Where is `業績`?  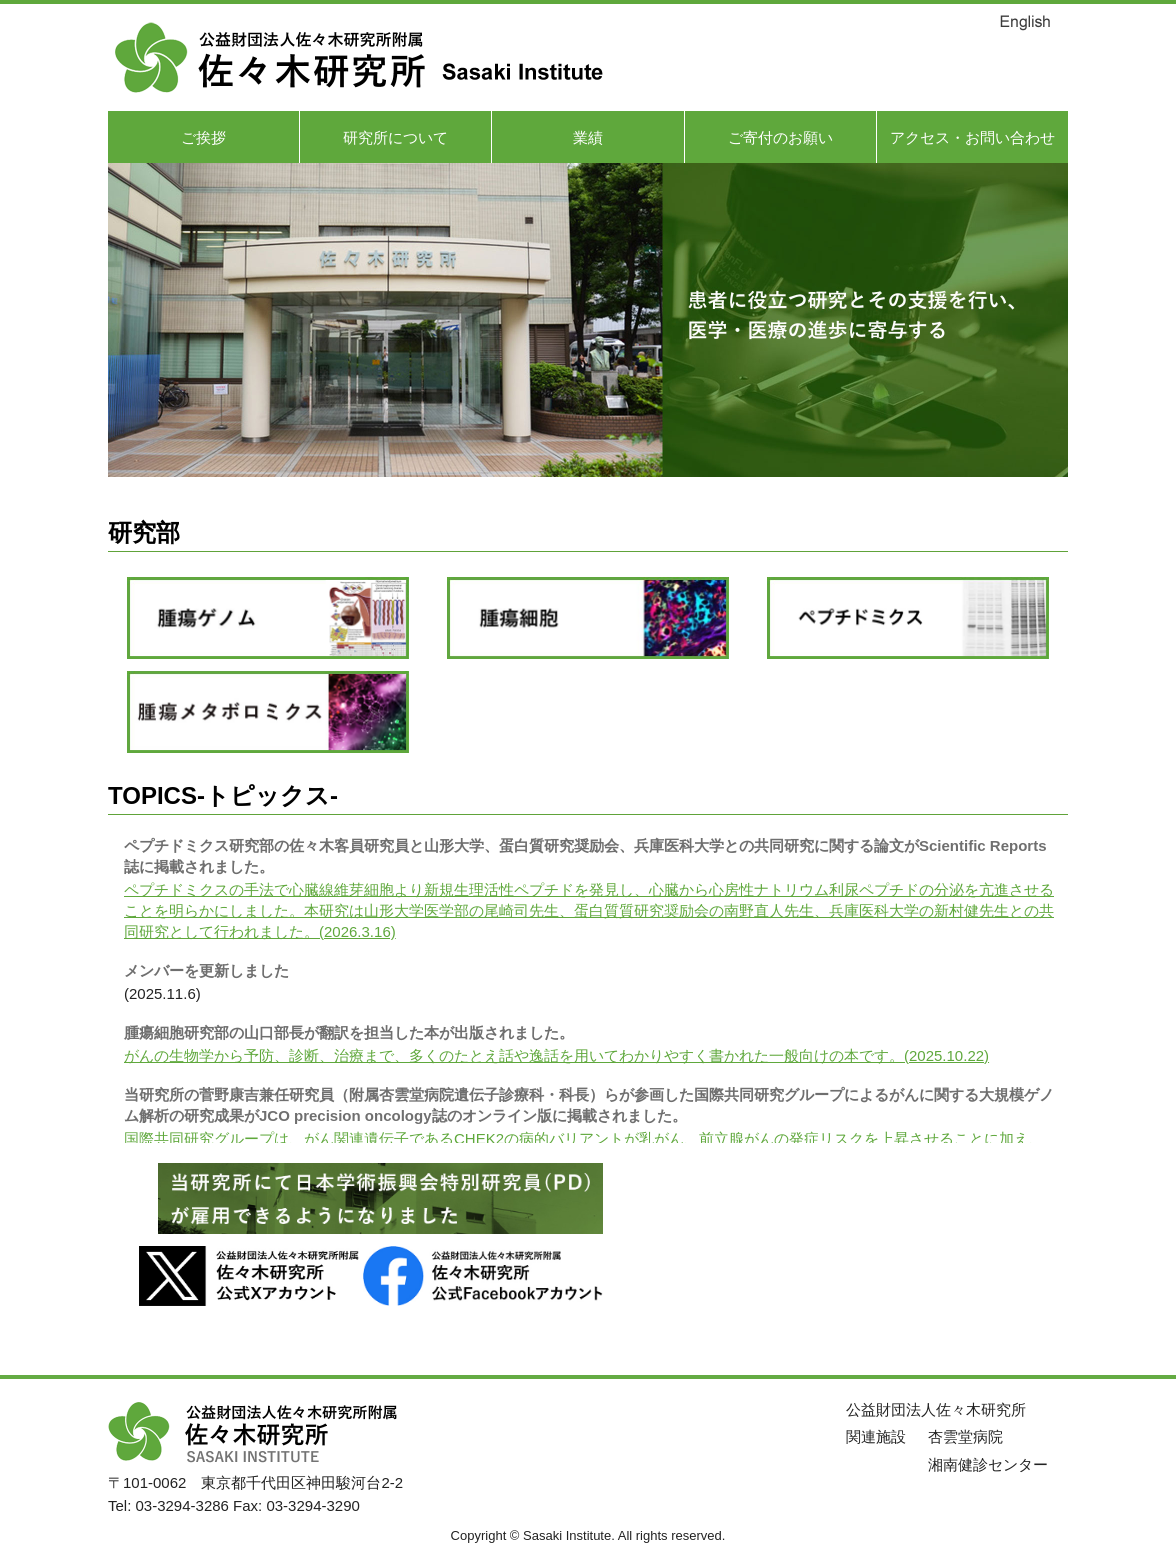
業績 is located at coordinates (588, 137).